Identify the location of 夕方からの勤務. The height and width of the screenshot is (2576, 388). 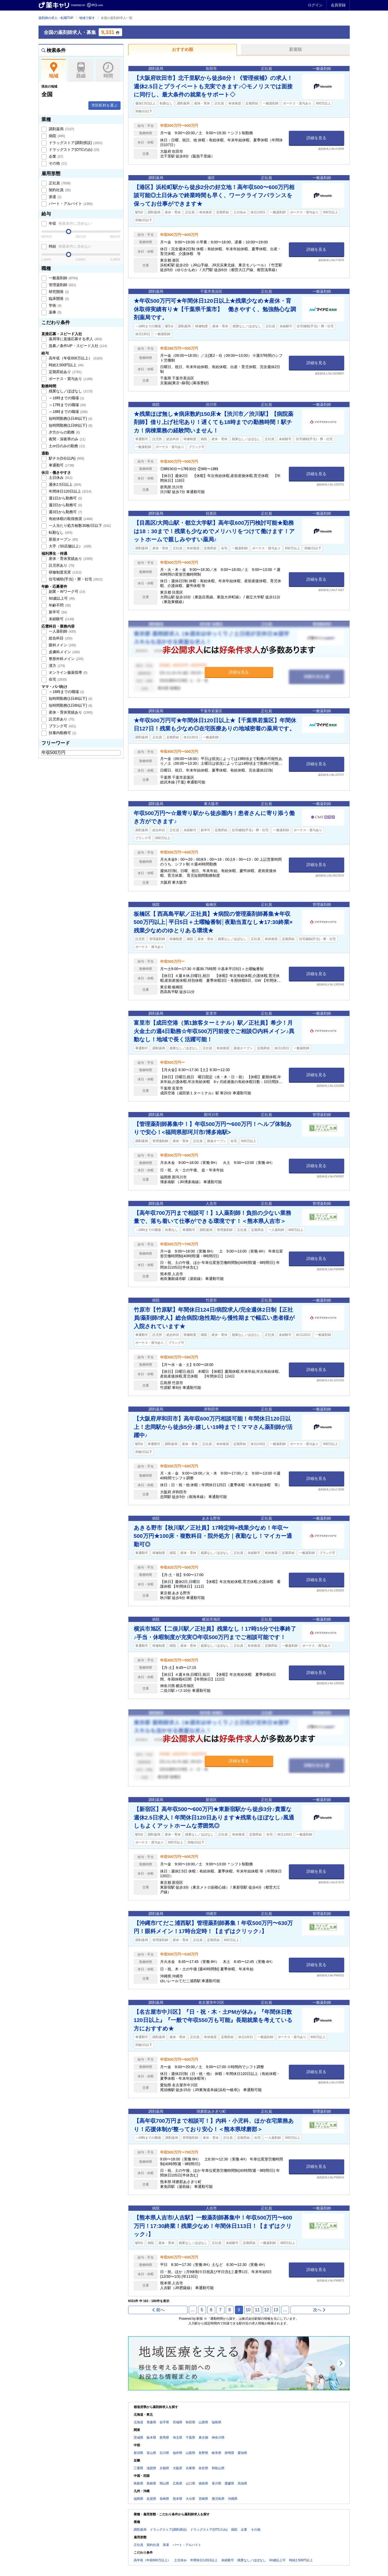
(64, 432).